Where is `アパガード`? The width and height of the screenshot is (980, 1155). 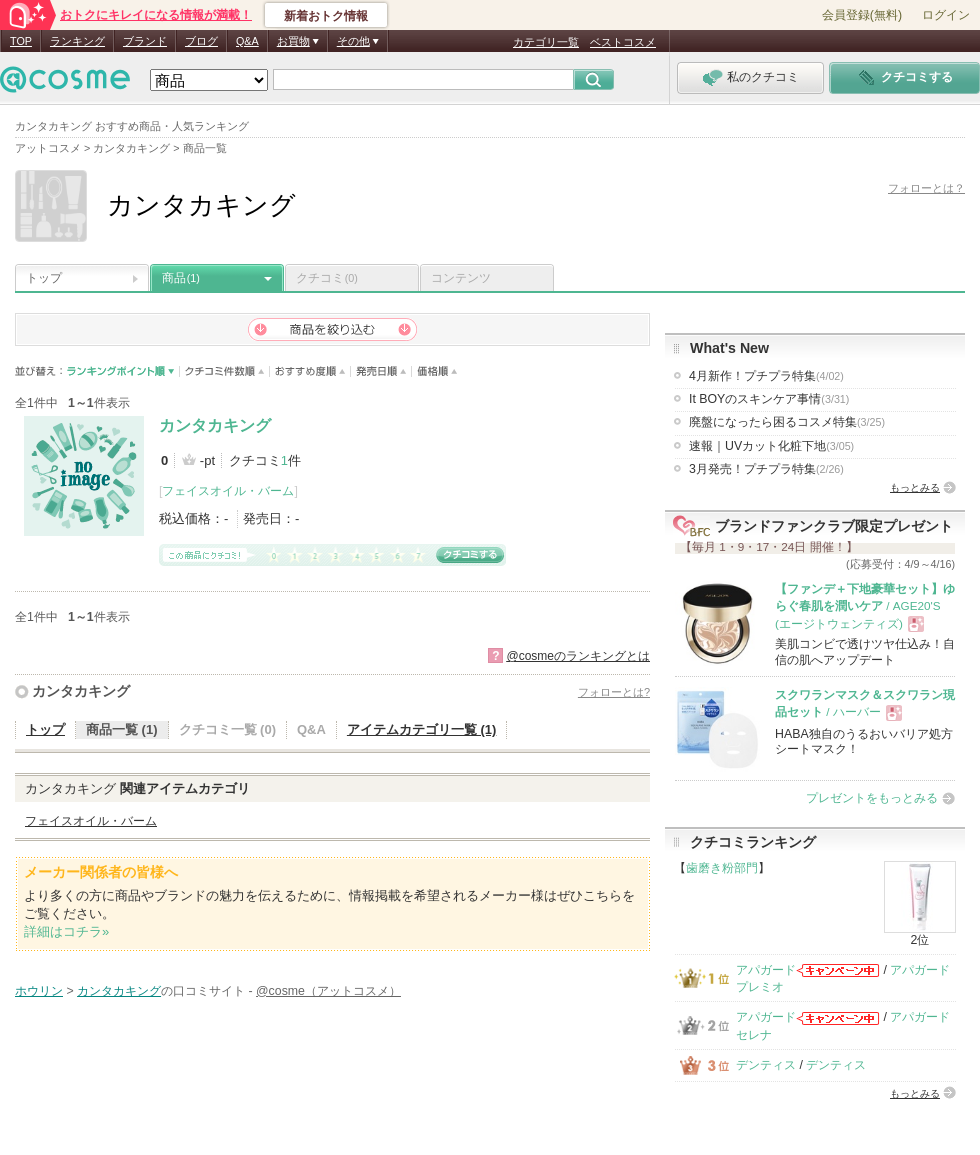 アパガード is located at coordinates (766, 970).